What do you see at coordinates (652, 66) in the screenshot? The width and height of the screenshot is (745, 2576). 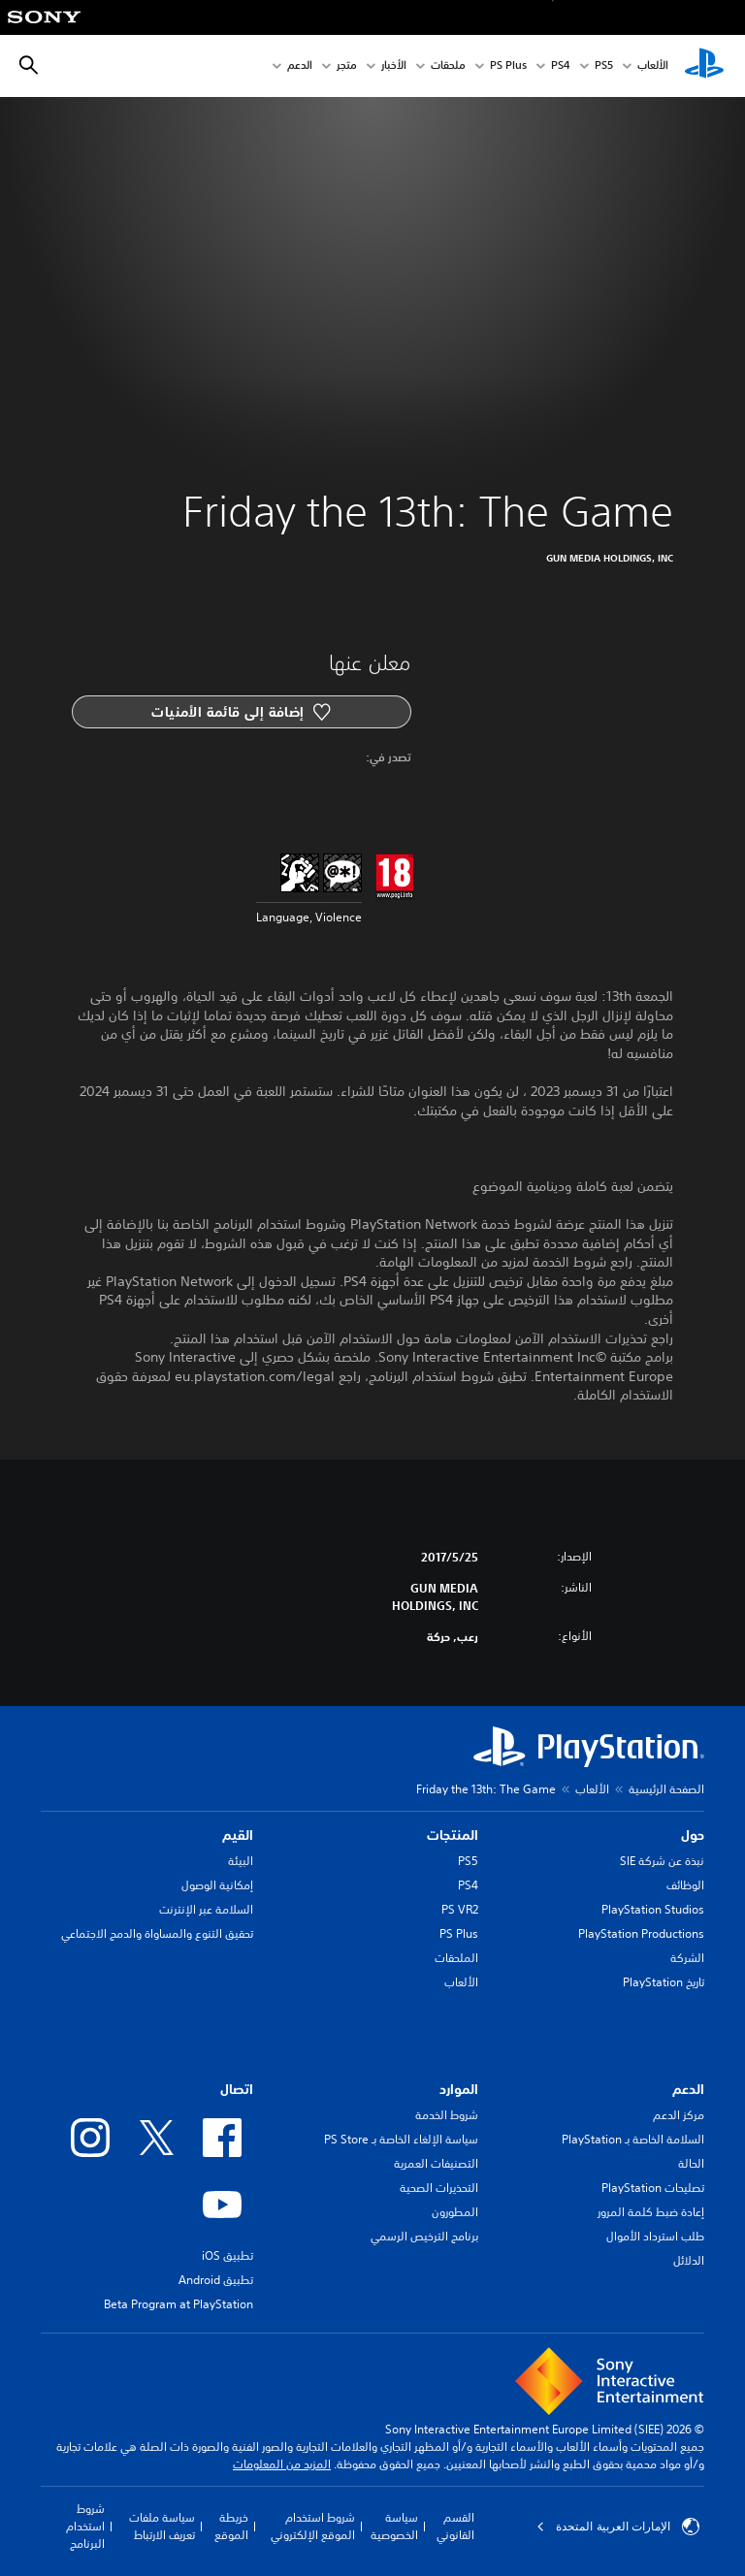 I see `الألعاب` at bounding box center [652, 66].